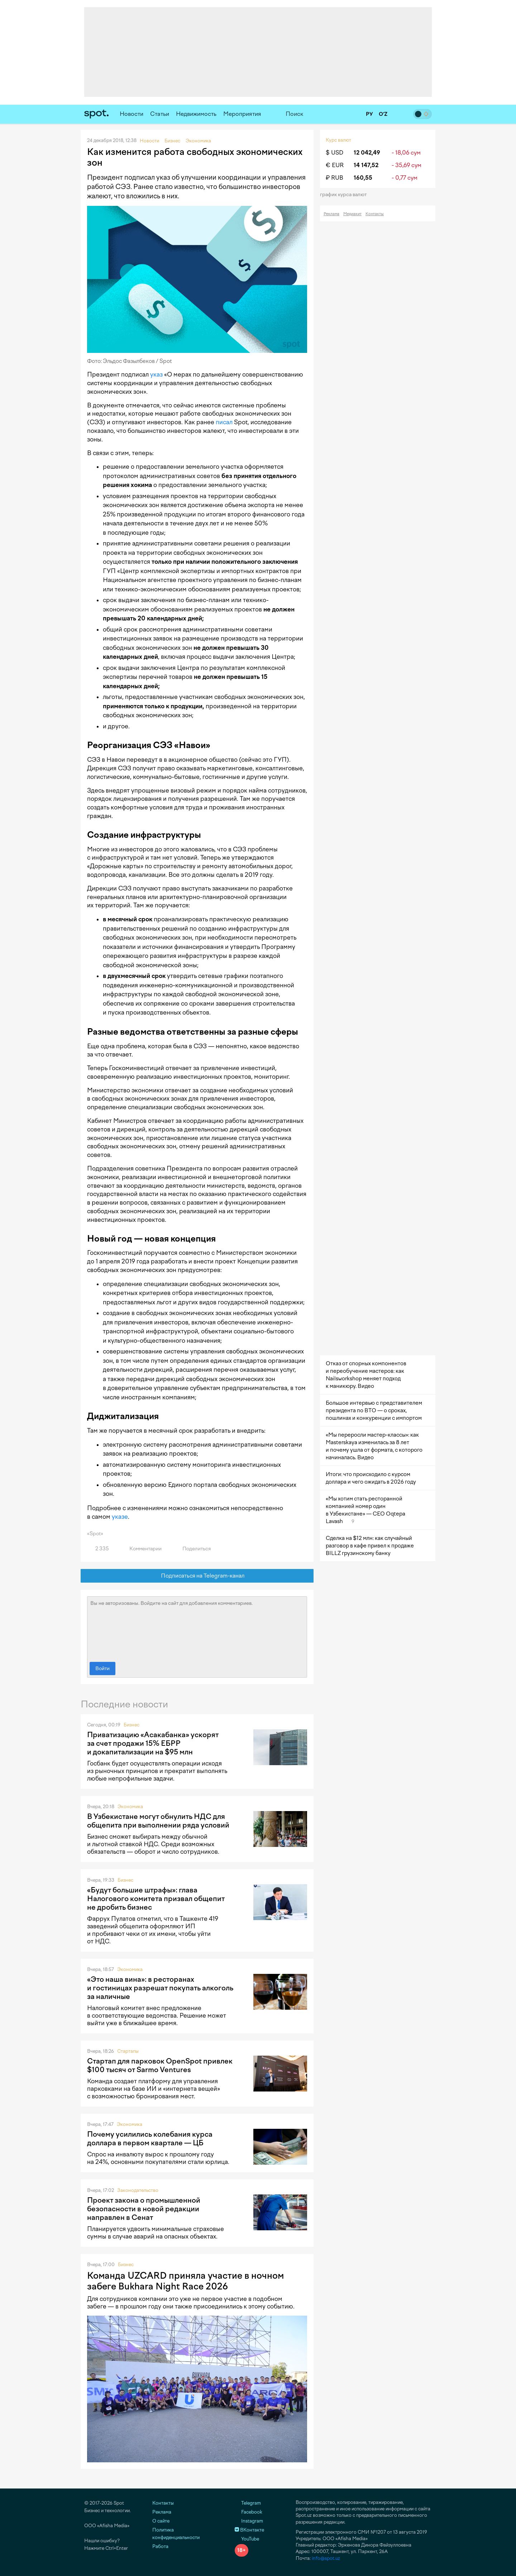 The image size is (516, 2576). What do you see at coordinates (331, 214) in the screenshot?
I see `Реклама` at bounding box center [331, 214].